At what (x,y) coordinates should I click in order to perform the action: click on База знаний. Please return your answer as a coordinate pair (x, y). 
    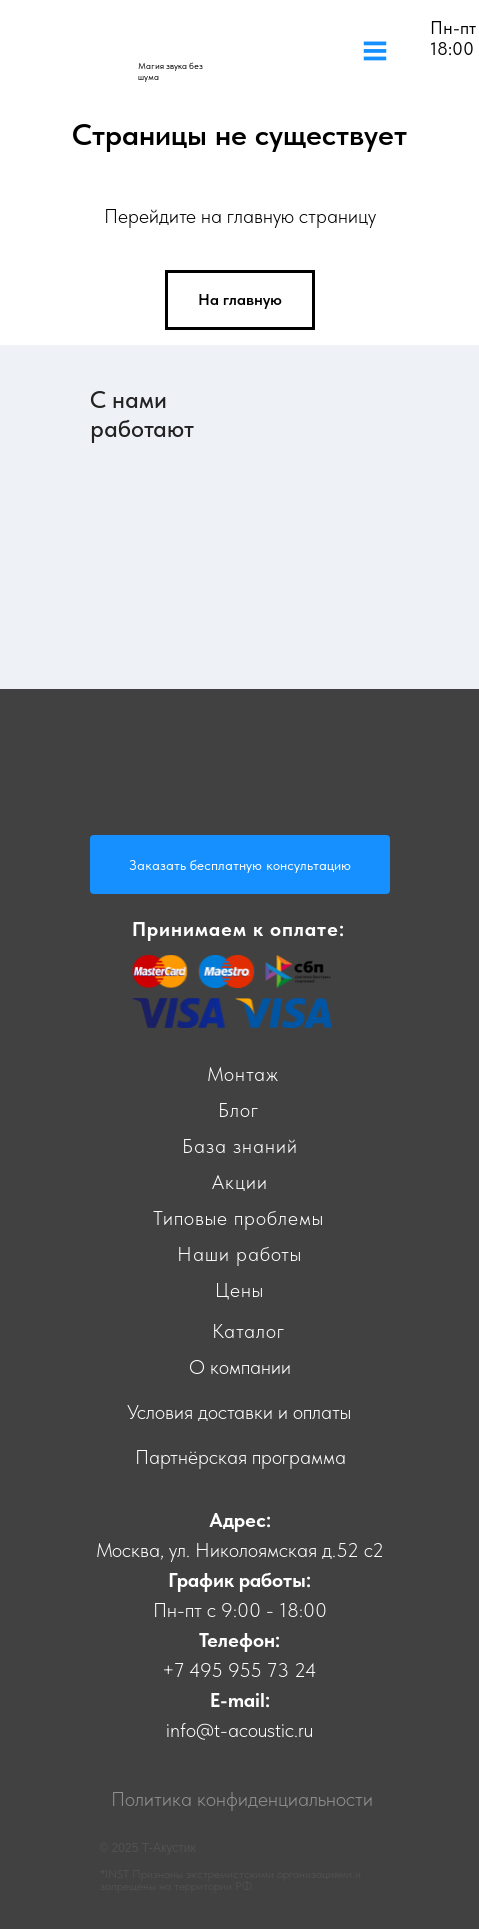
    Looking at the image, I should click on (240, 1146).